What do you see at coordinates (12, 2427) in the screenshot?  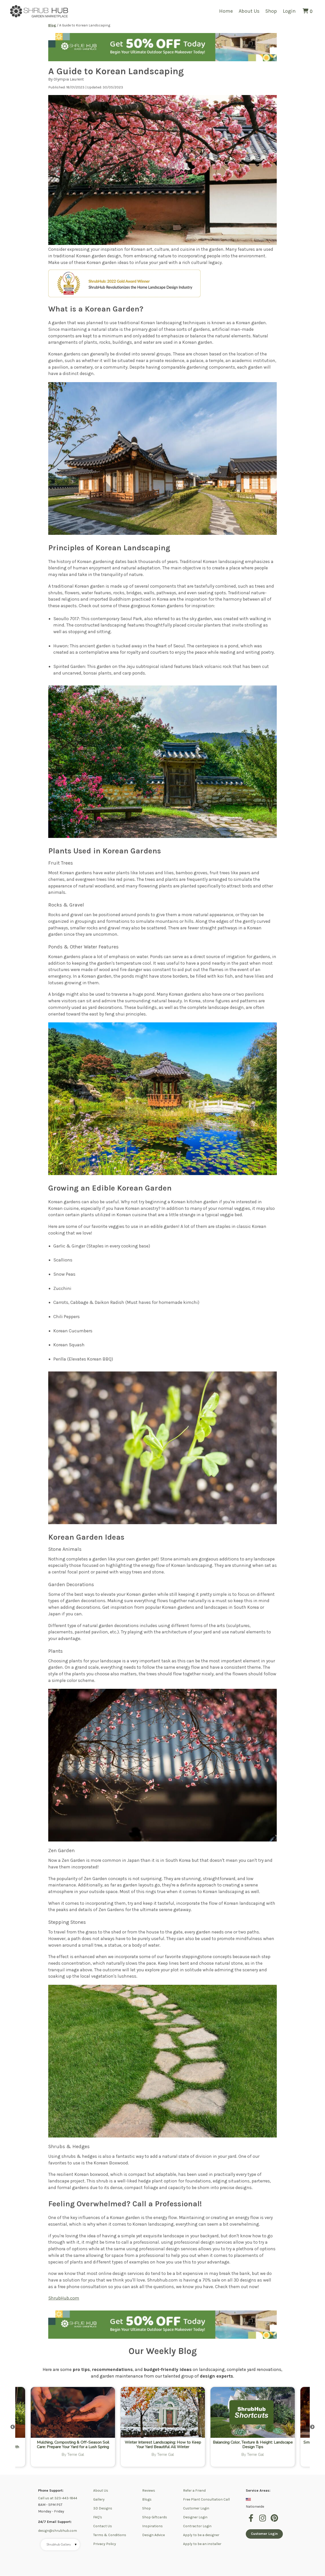 I see `Previous` at bounding box center [12, 2427].